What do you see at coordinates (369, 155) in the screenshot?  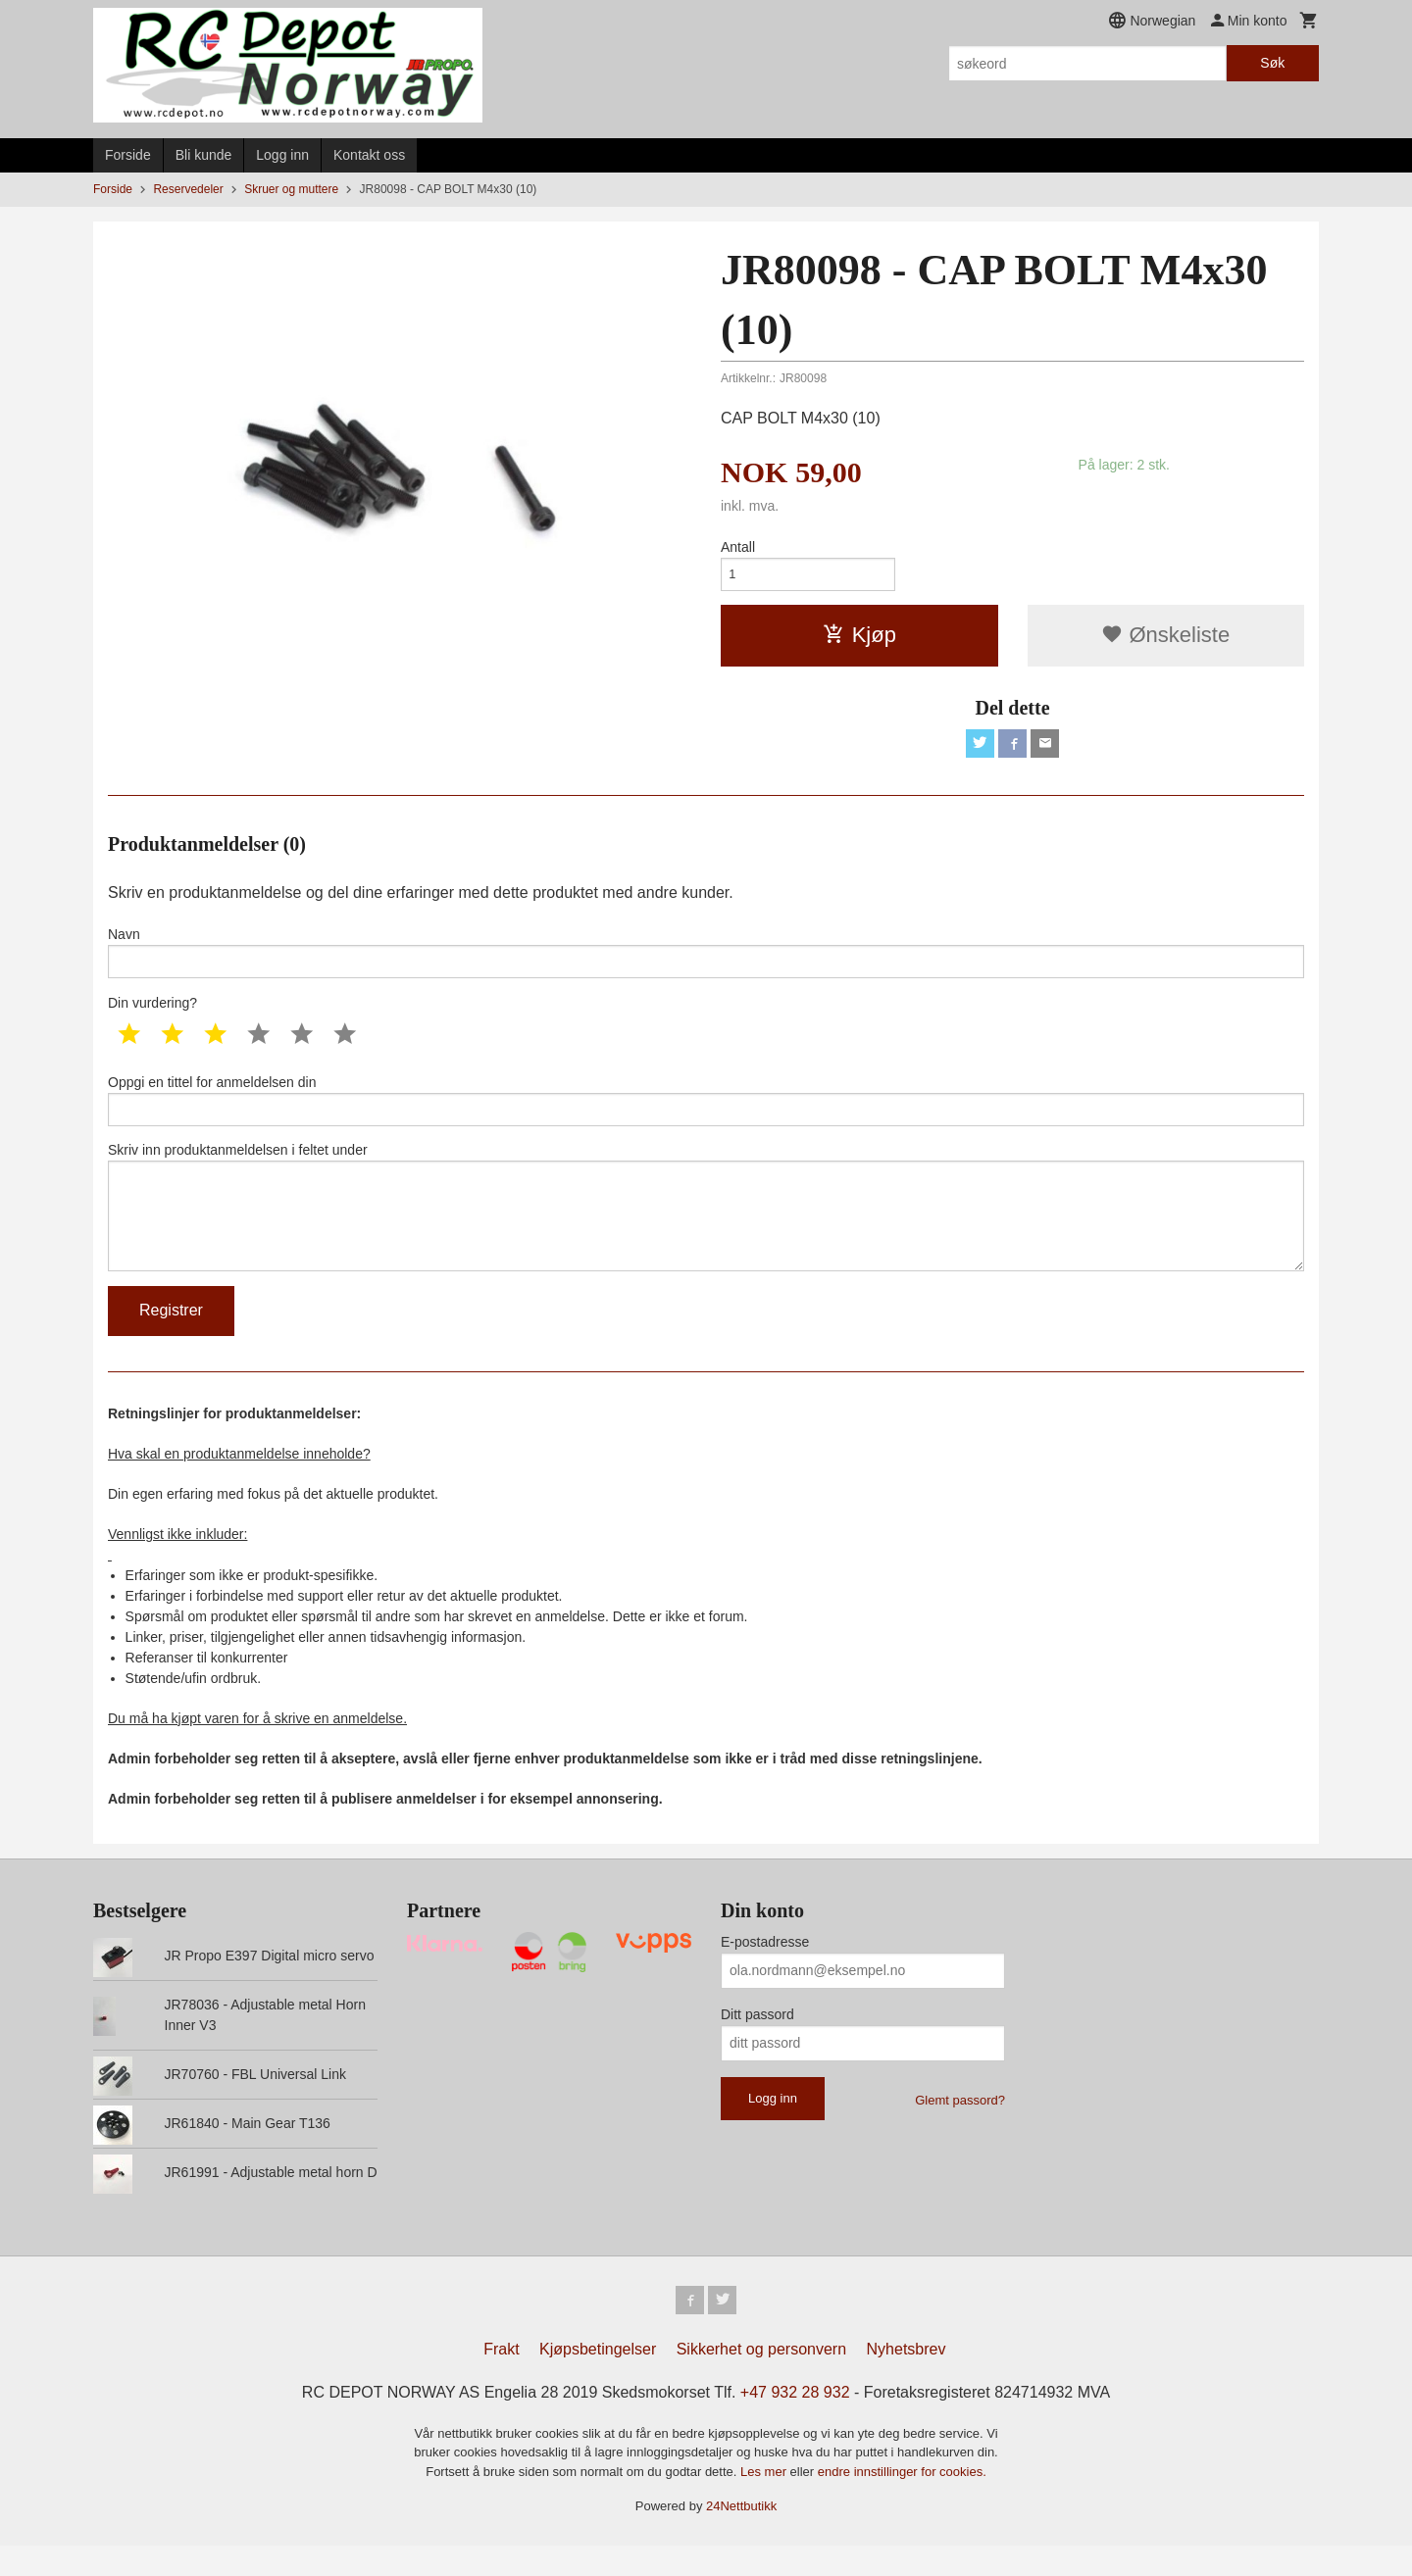 I see `Kontakt oss` at bounding box center [369, 155].